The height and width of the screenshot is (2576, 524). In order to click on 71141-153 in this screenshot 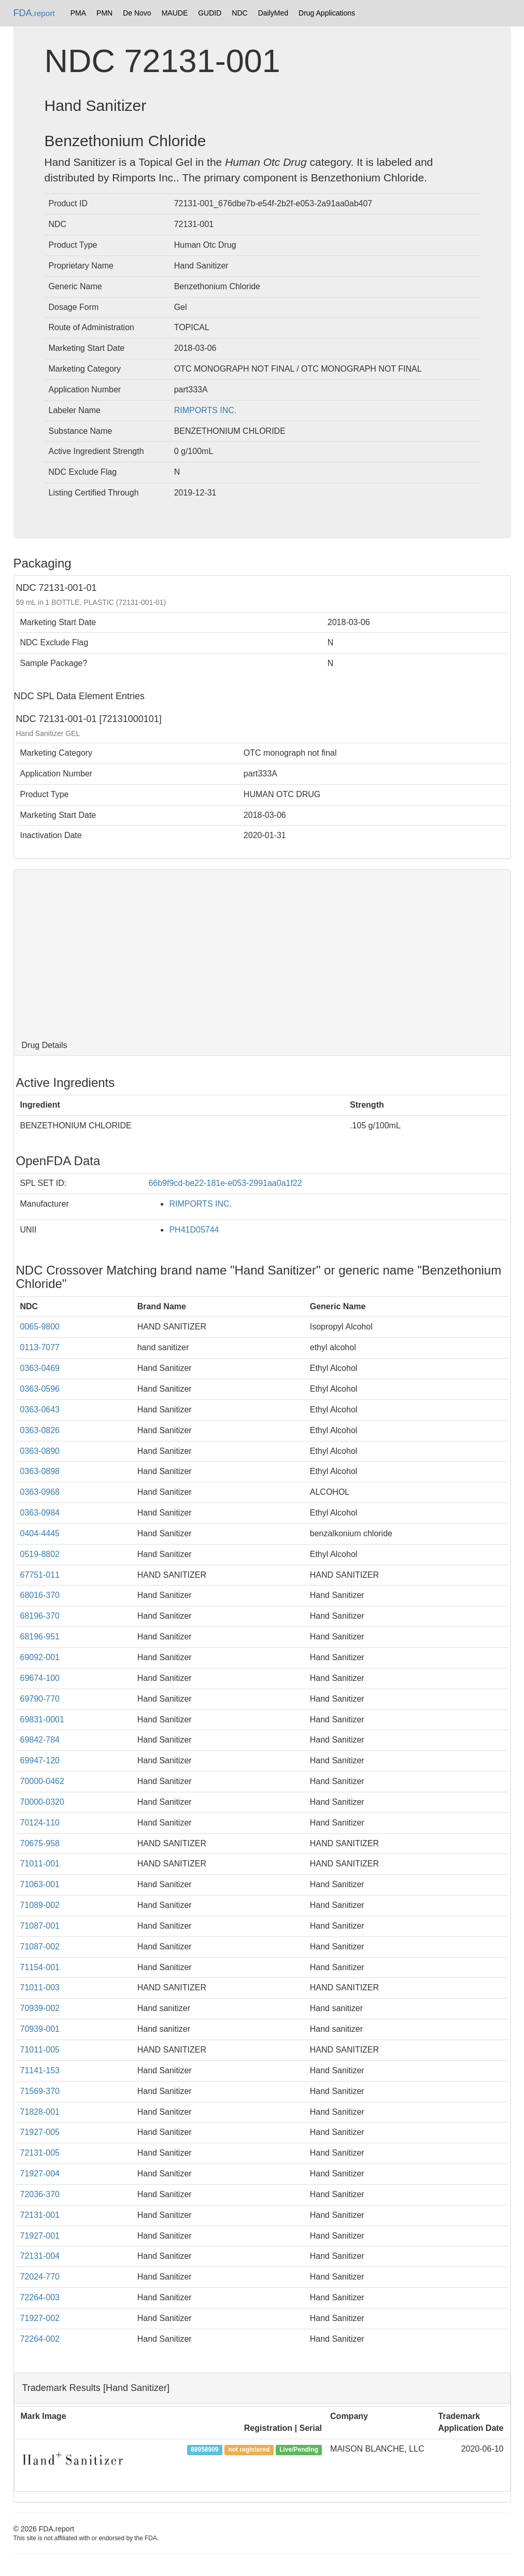, I will do `click(40, 2070)`.